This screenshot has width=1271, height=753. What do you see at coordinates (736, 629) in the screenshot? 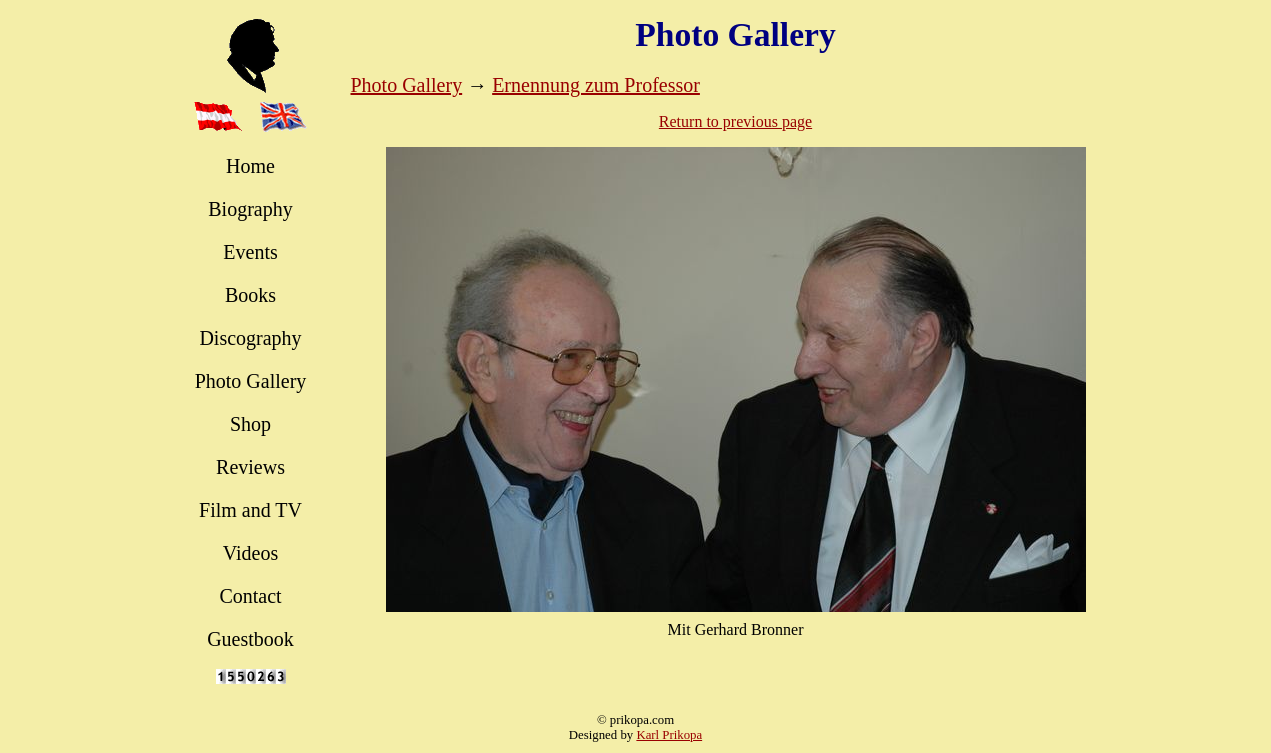
I see `Mit Gerhard Bronner` at bounding box center [736, 629].